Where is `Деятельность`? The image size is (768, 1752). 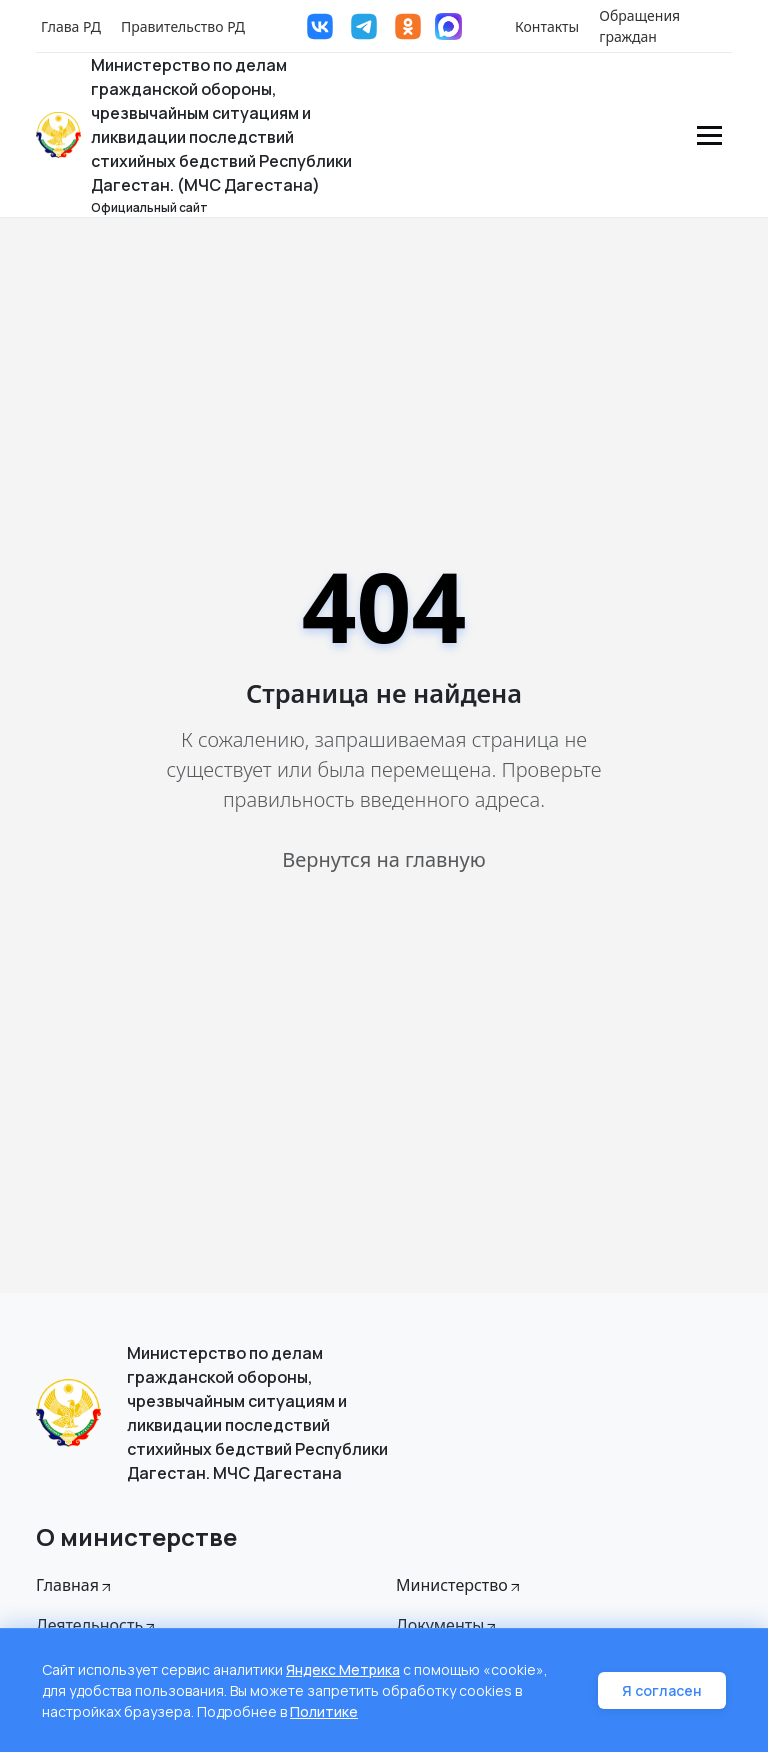
Деятельность is located at coordinates (97, 1625).